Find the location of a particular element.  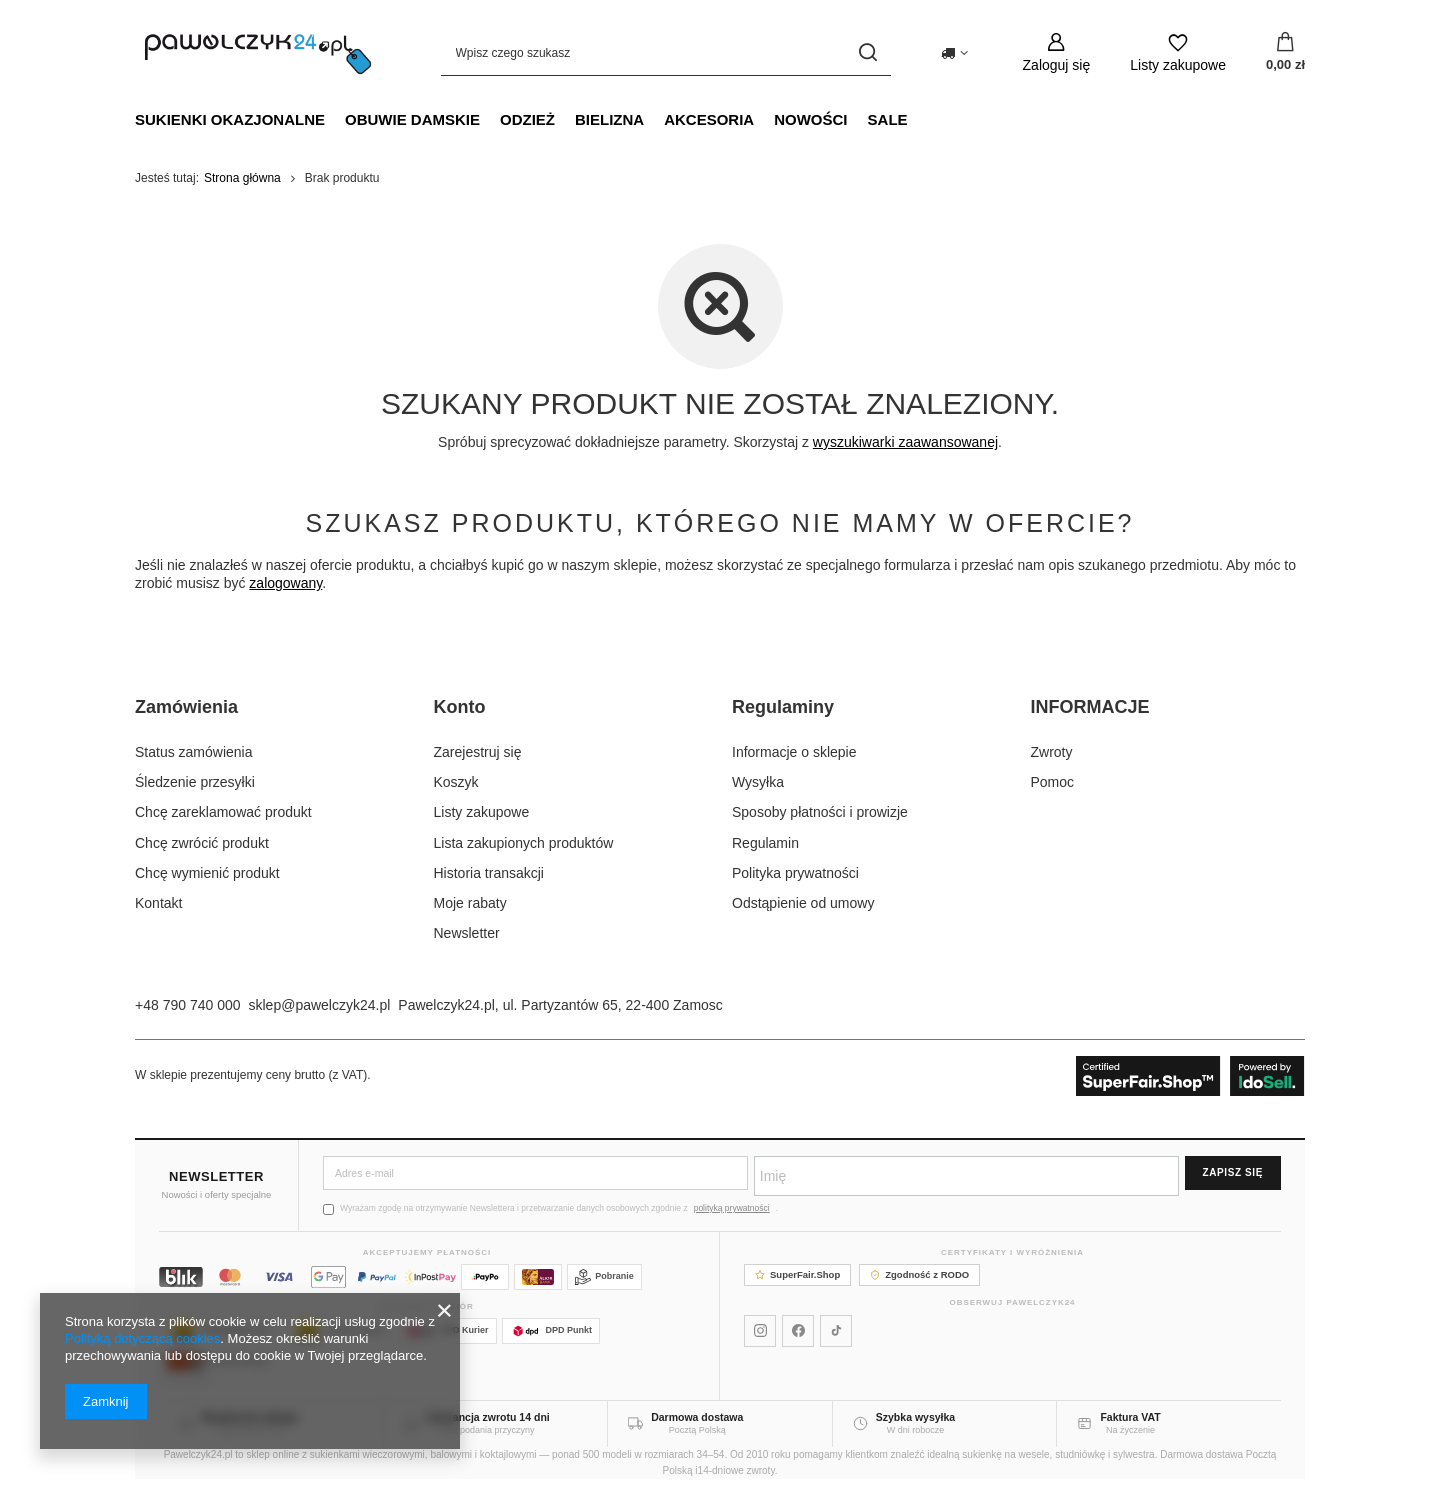

Śledzenie przesyłki [Element stopki: Śledzenie przesyłki] is located at coordinates (195, 782).